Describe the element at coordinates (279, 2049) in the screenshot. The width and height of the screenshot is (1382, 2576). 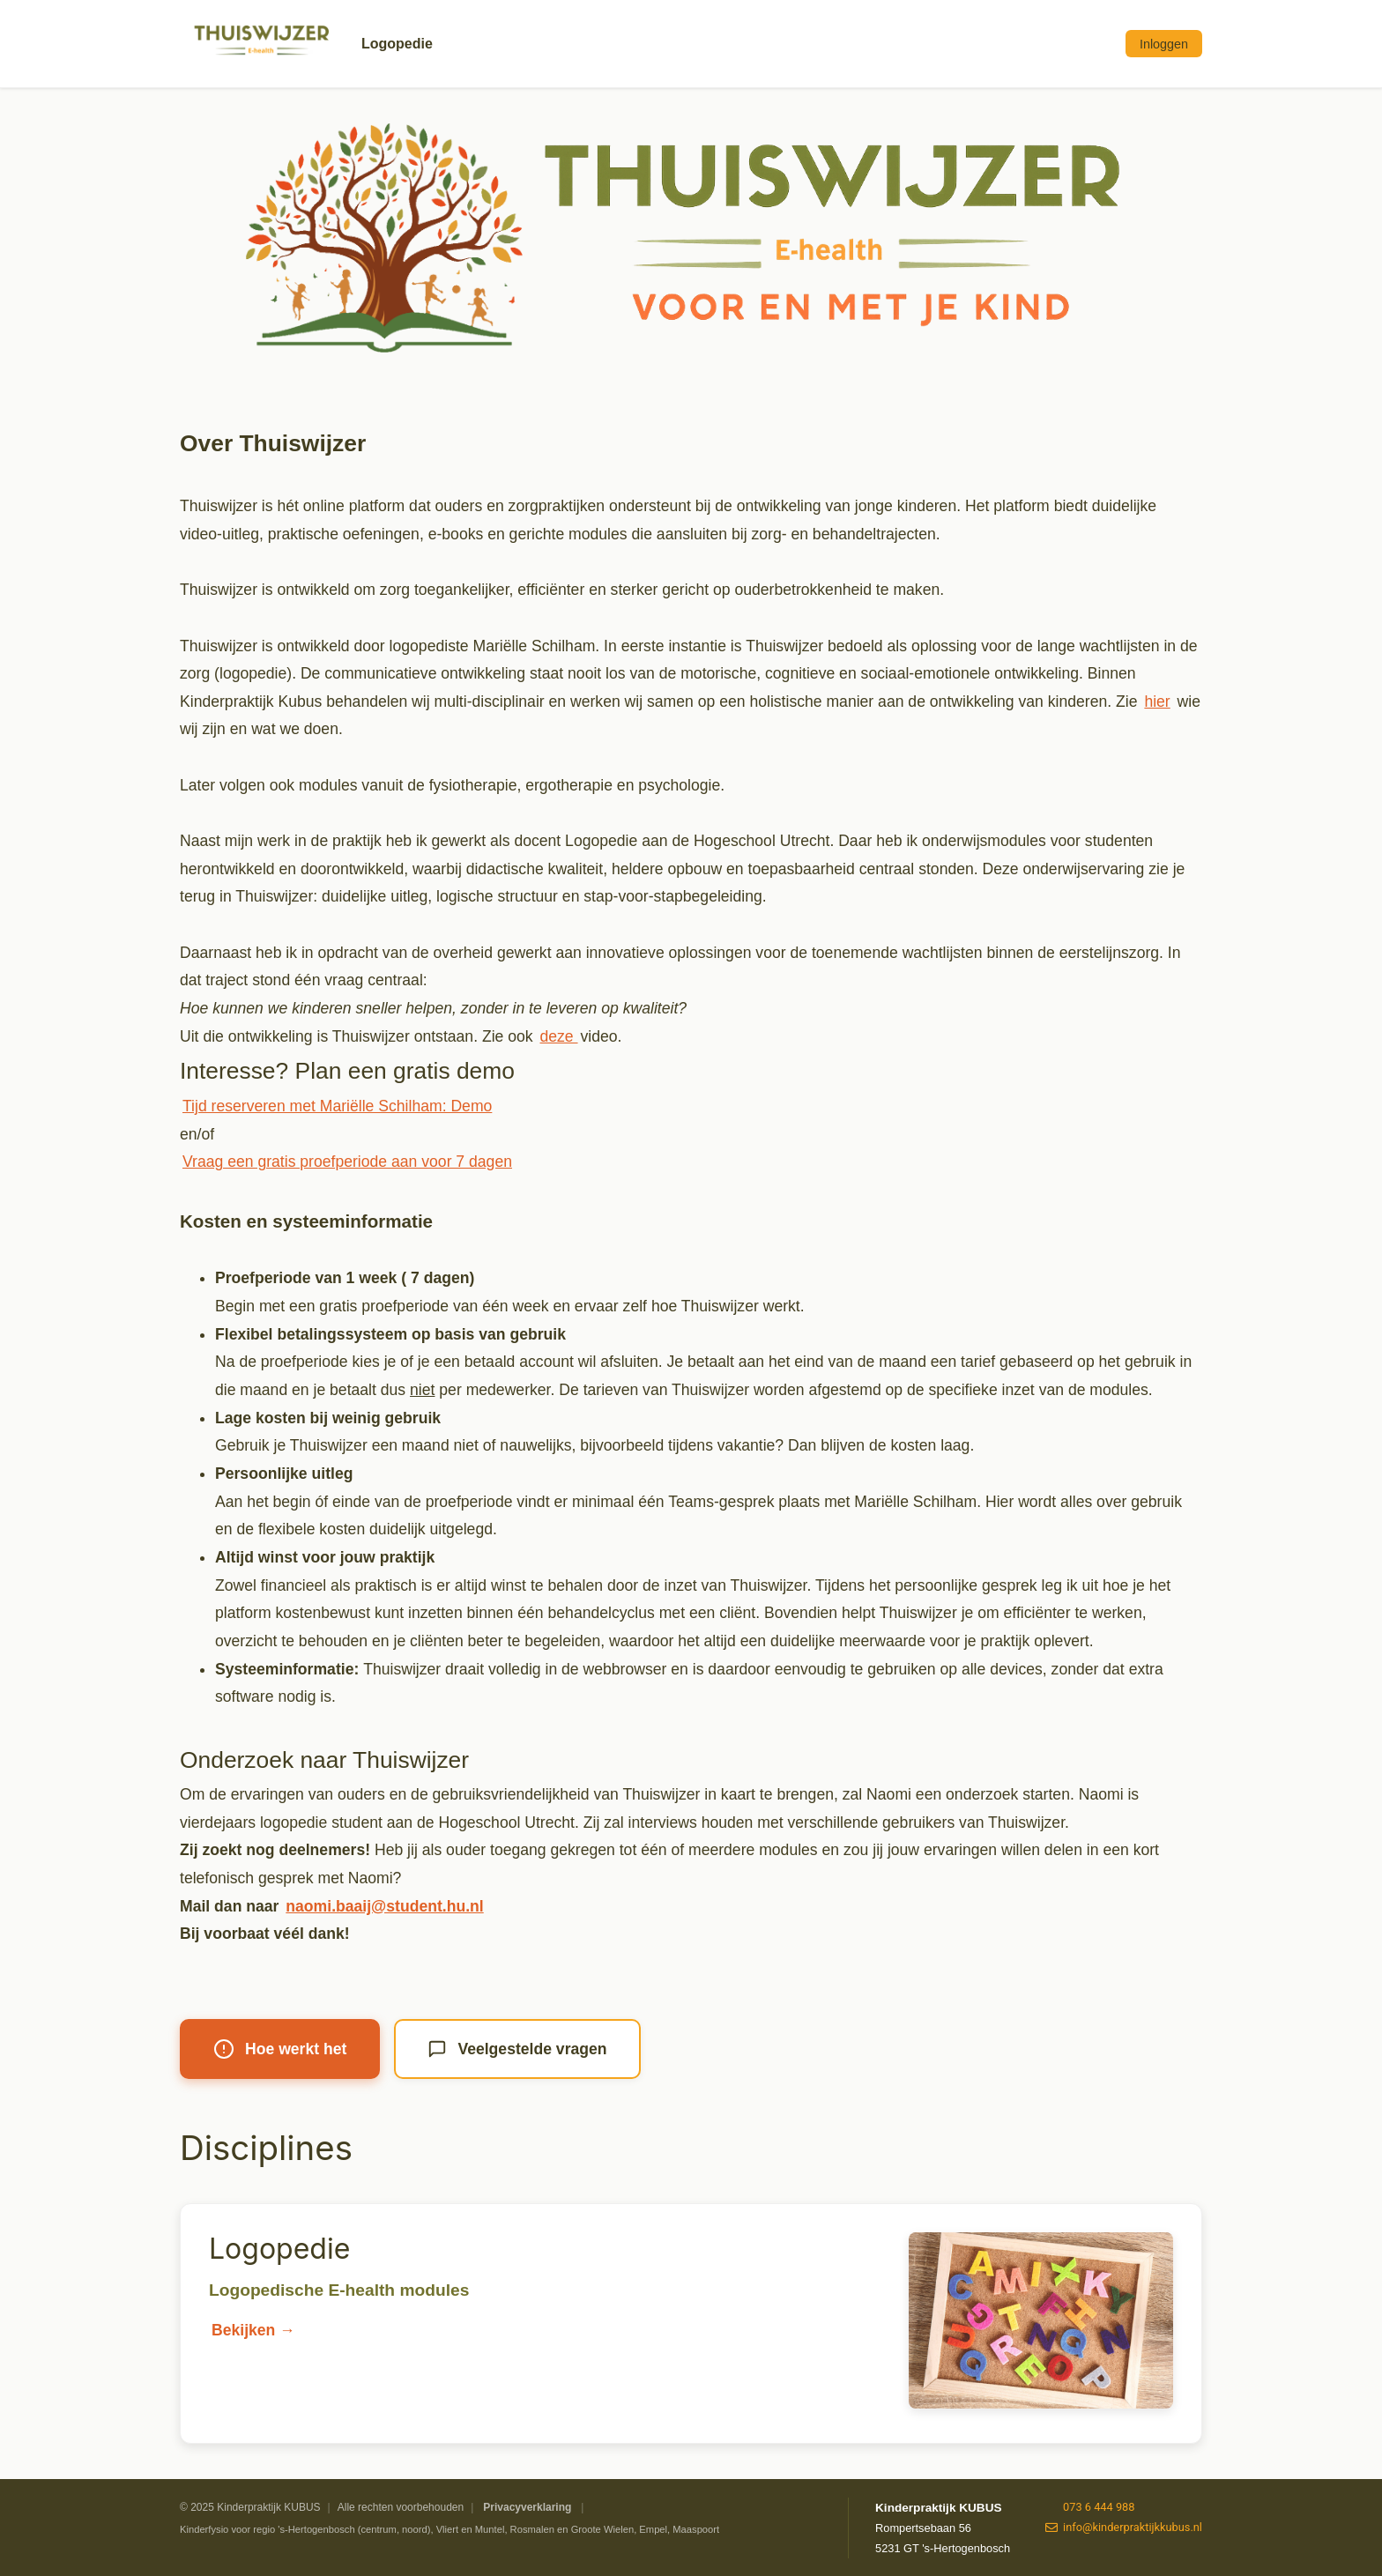
I see `Hoe werkt het` at that location.